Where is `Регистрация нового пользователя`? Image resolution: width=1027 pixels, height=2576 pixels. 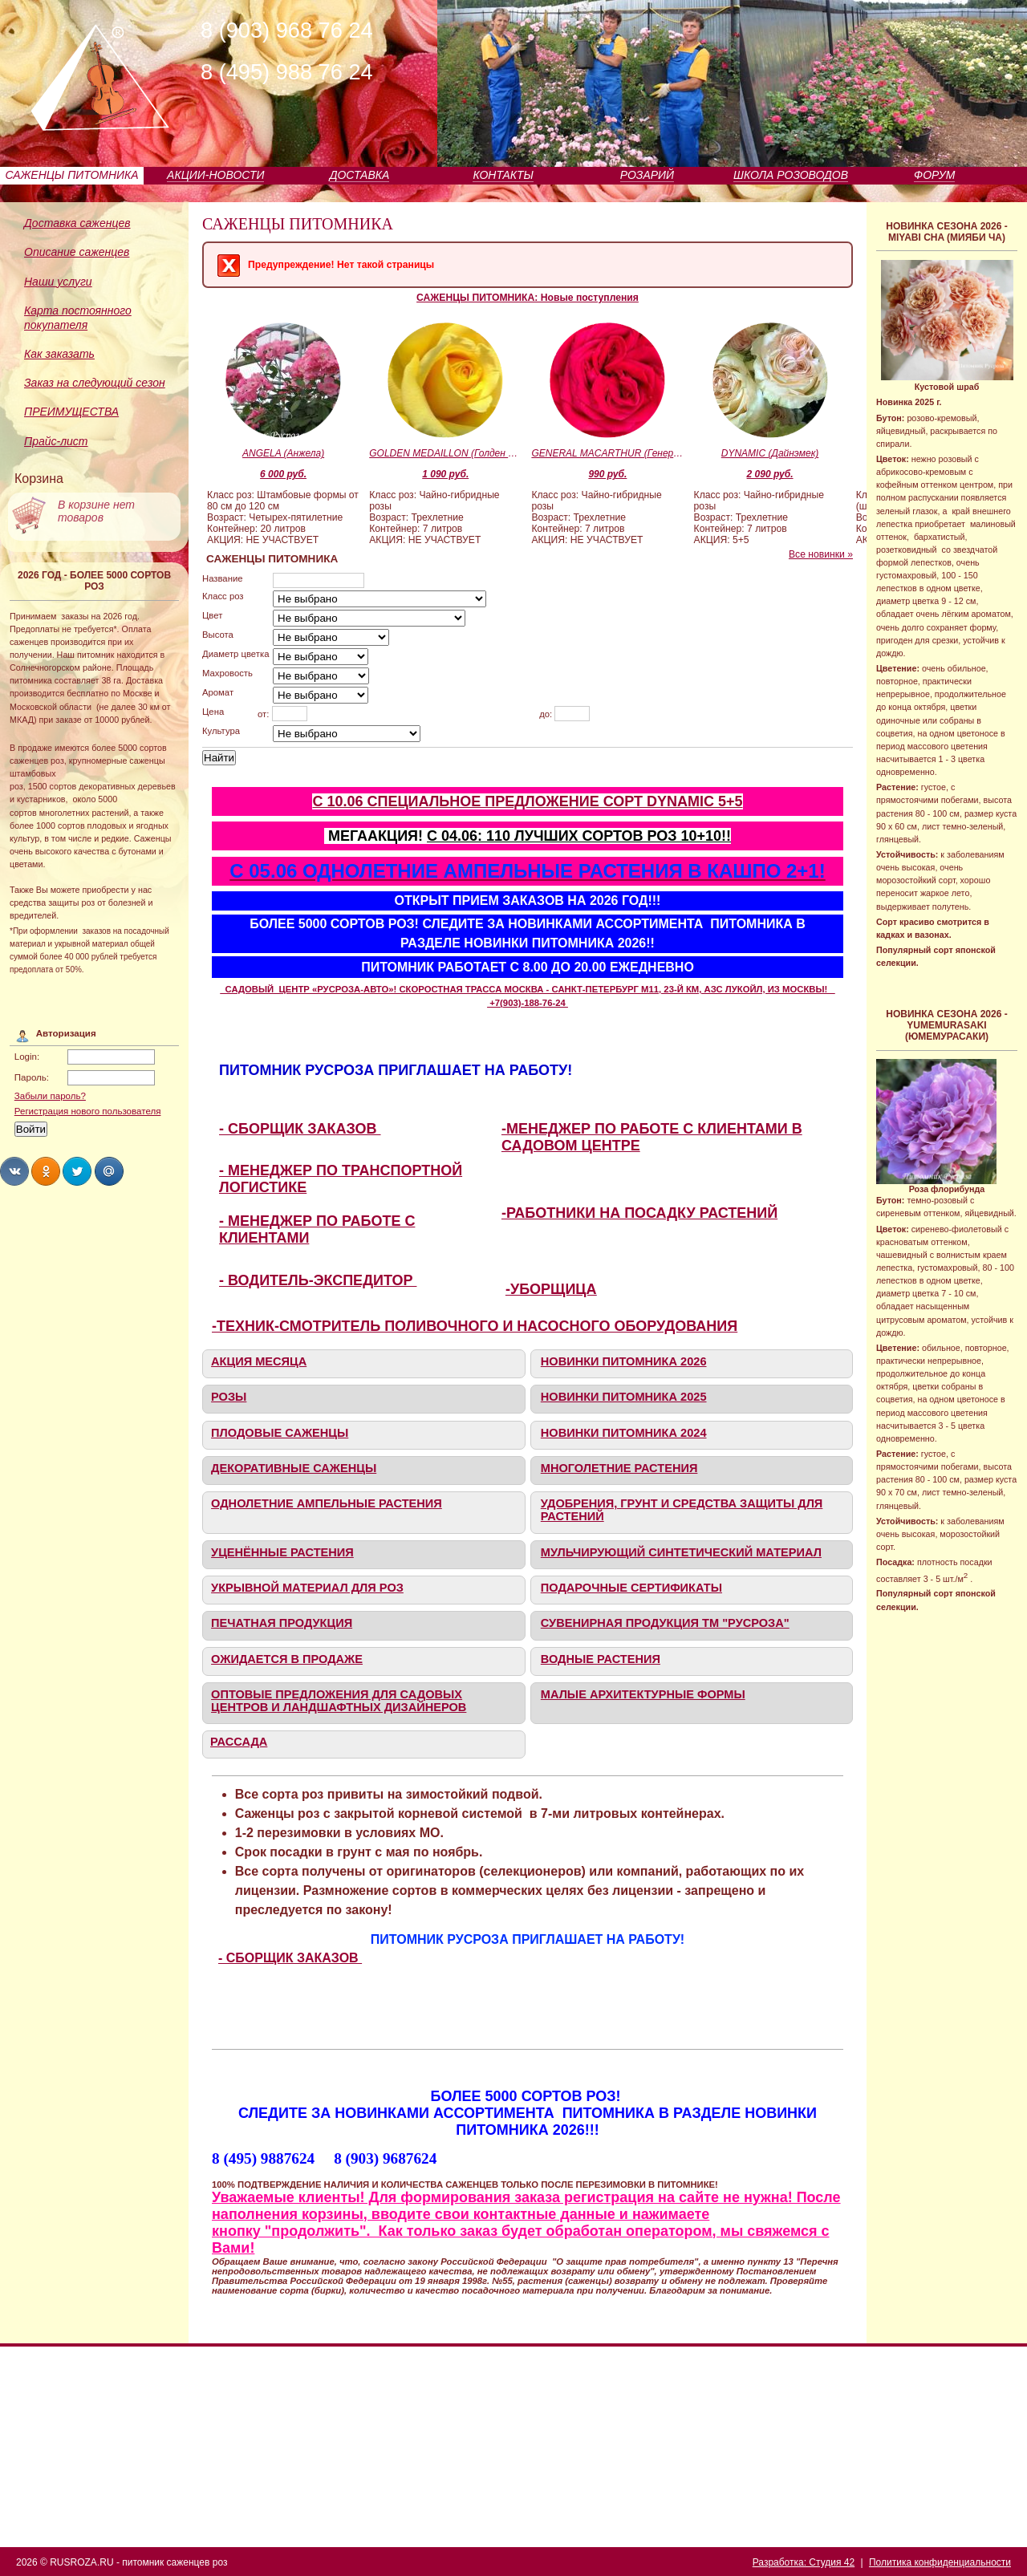 Регистрация нового пользователя is located at coordinates (87, 1111).